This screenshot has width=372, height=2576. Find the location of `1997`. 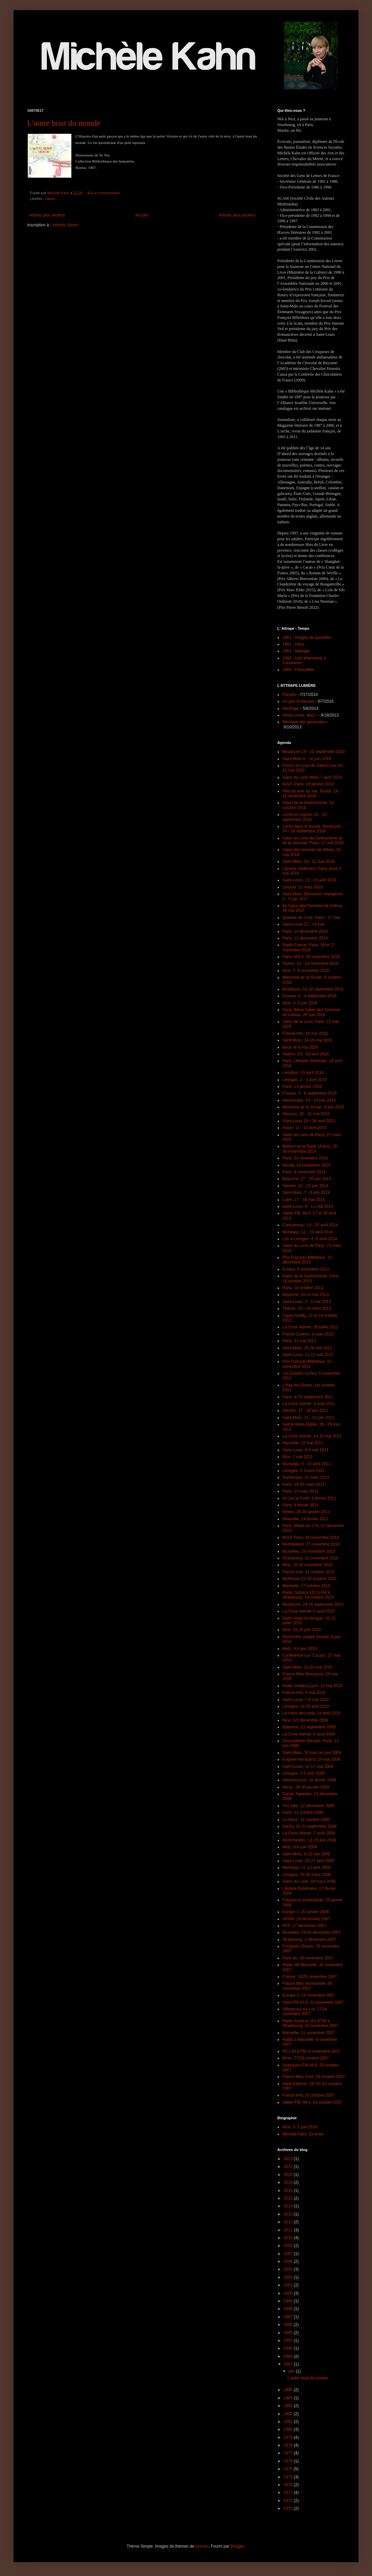

1997 is located at coordinates (289, 2317).